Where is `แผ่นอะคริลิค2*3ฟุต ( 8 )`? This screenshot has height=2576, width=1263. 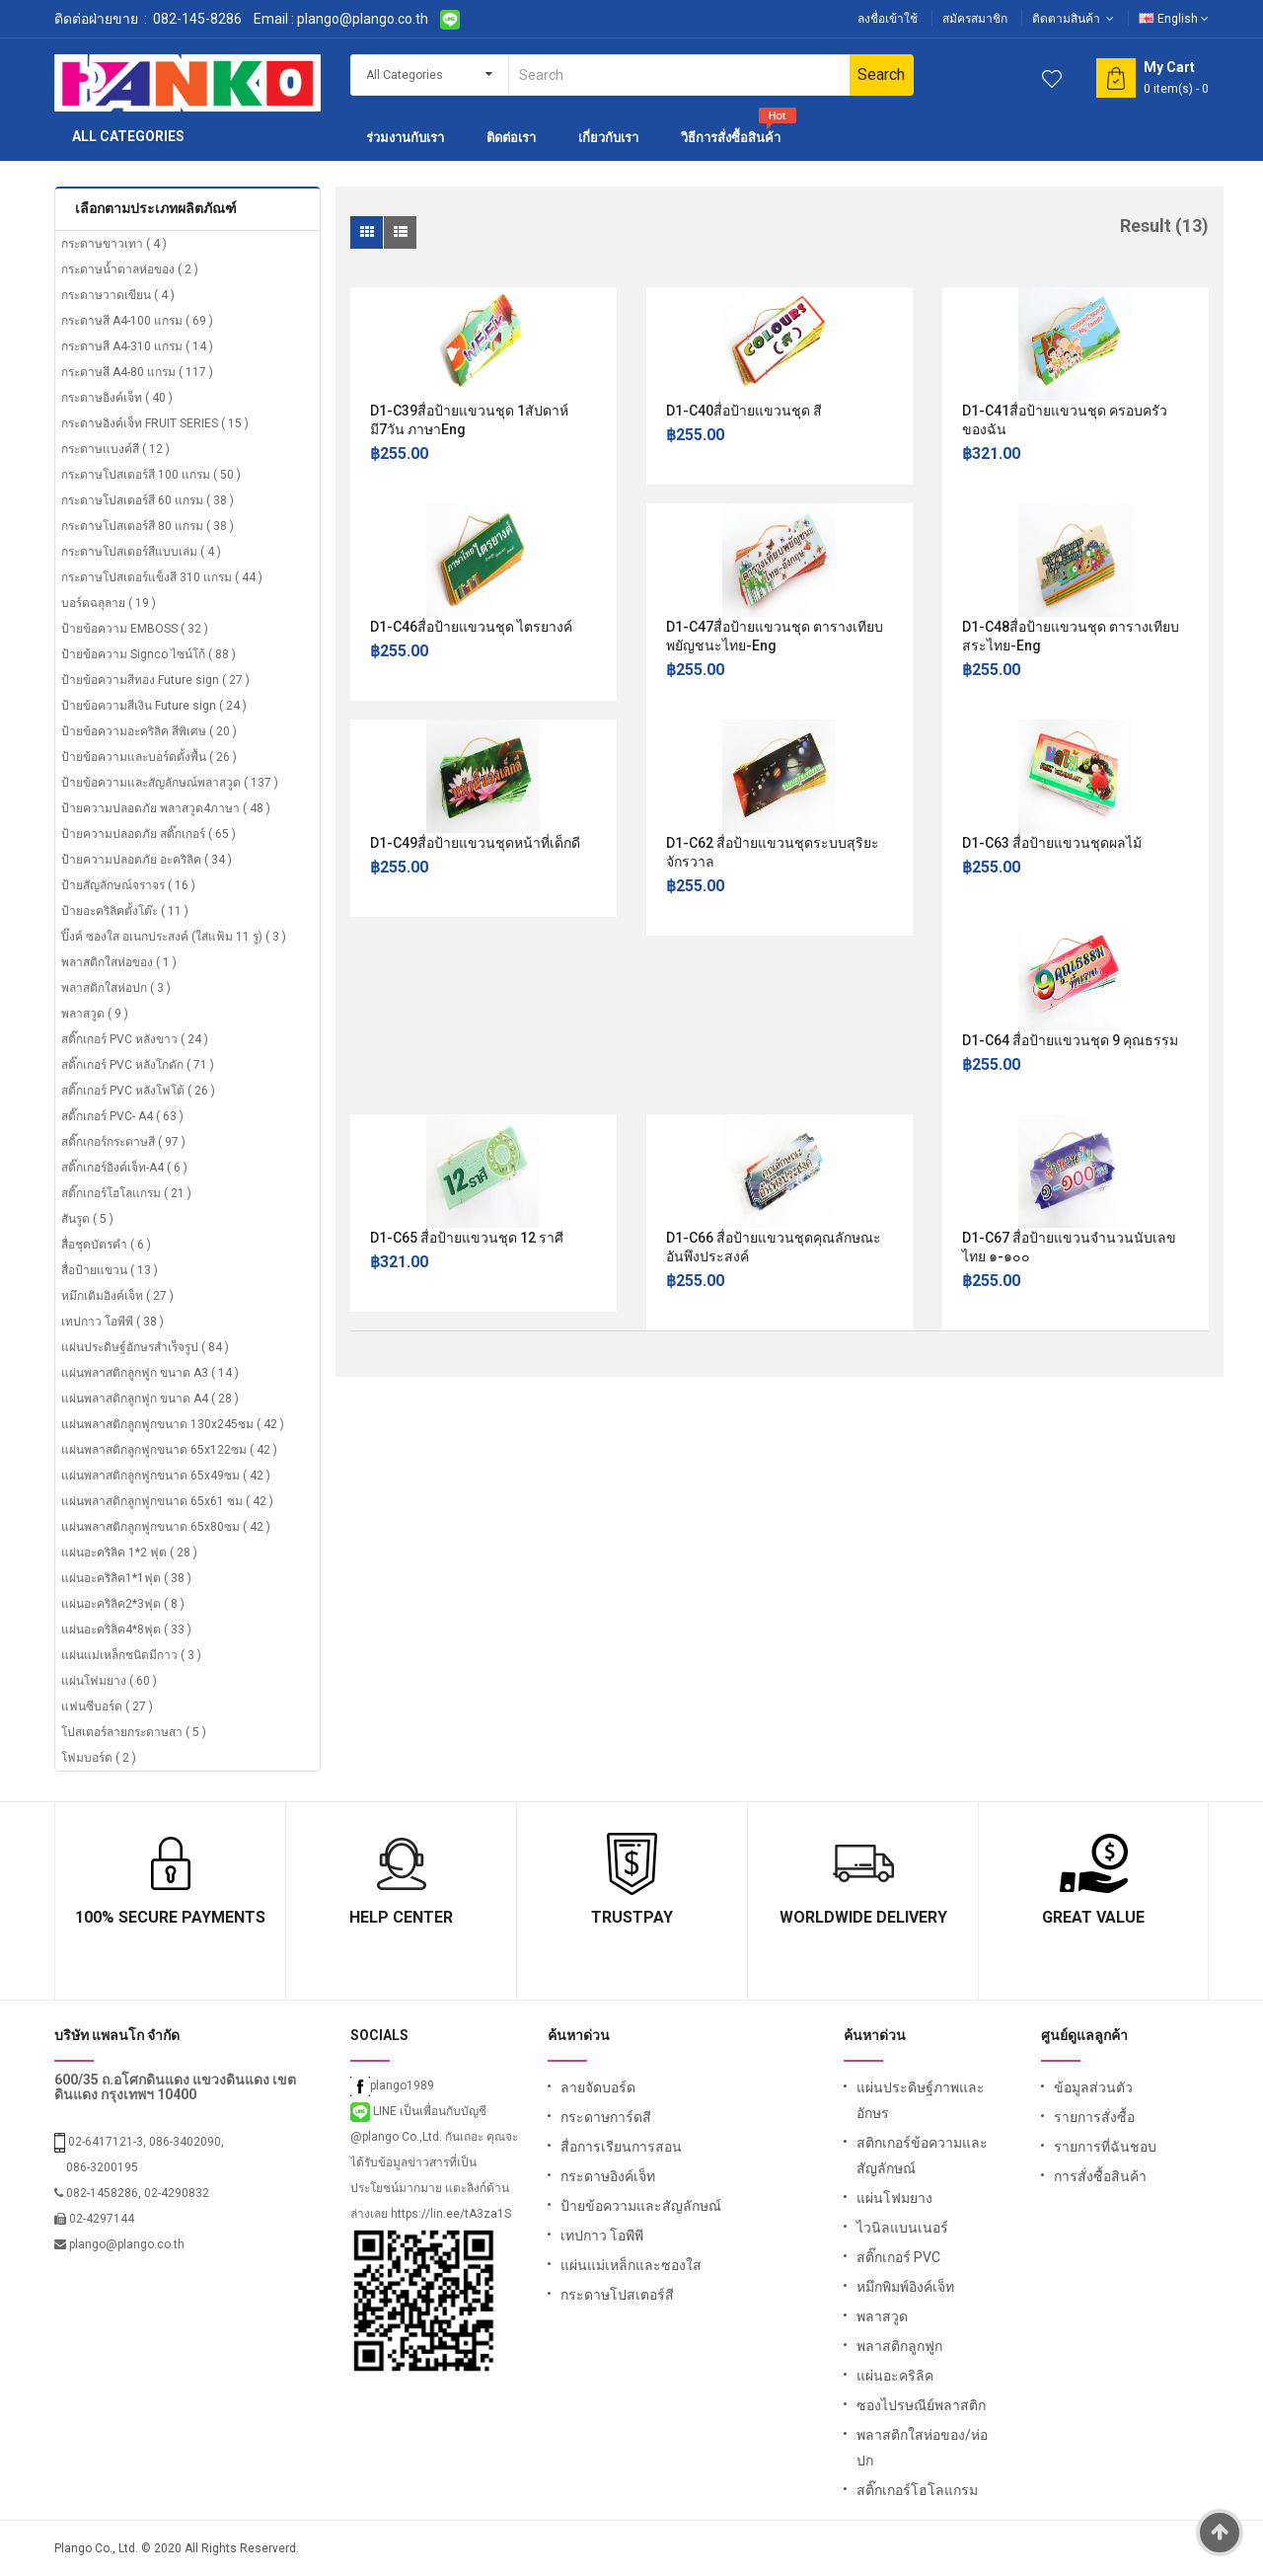
แผ่นอะคริลิค2*3ฟุต ( 8 ) is located at coordinates (123, 1604).